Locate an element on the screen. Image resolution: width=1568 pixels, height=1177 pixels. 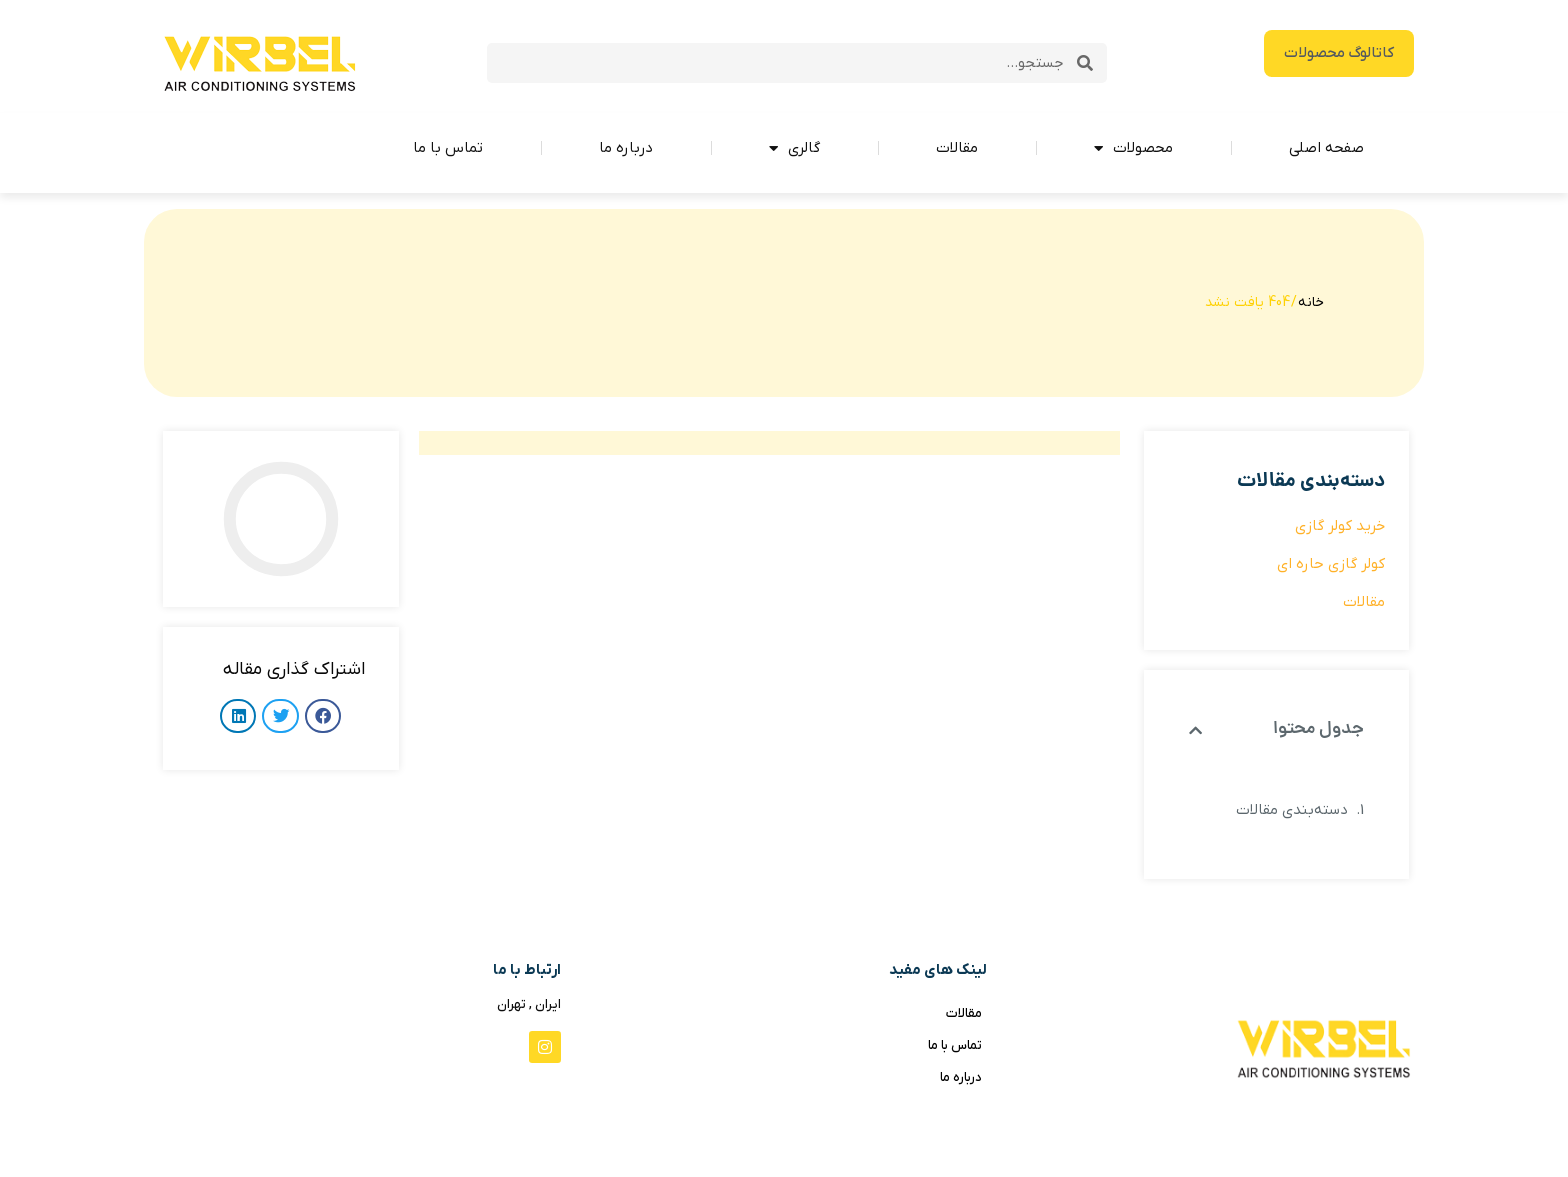
[button] is located at coordinates (1195, 730).